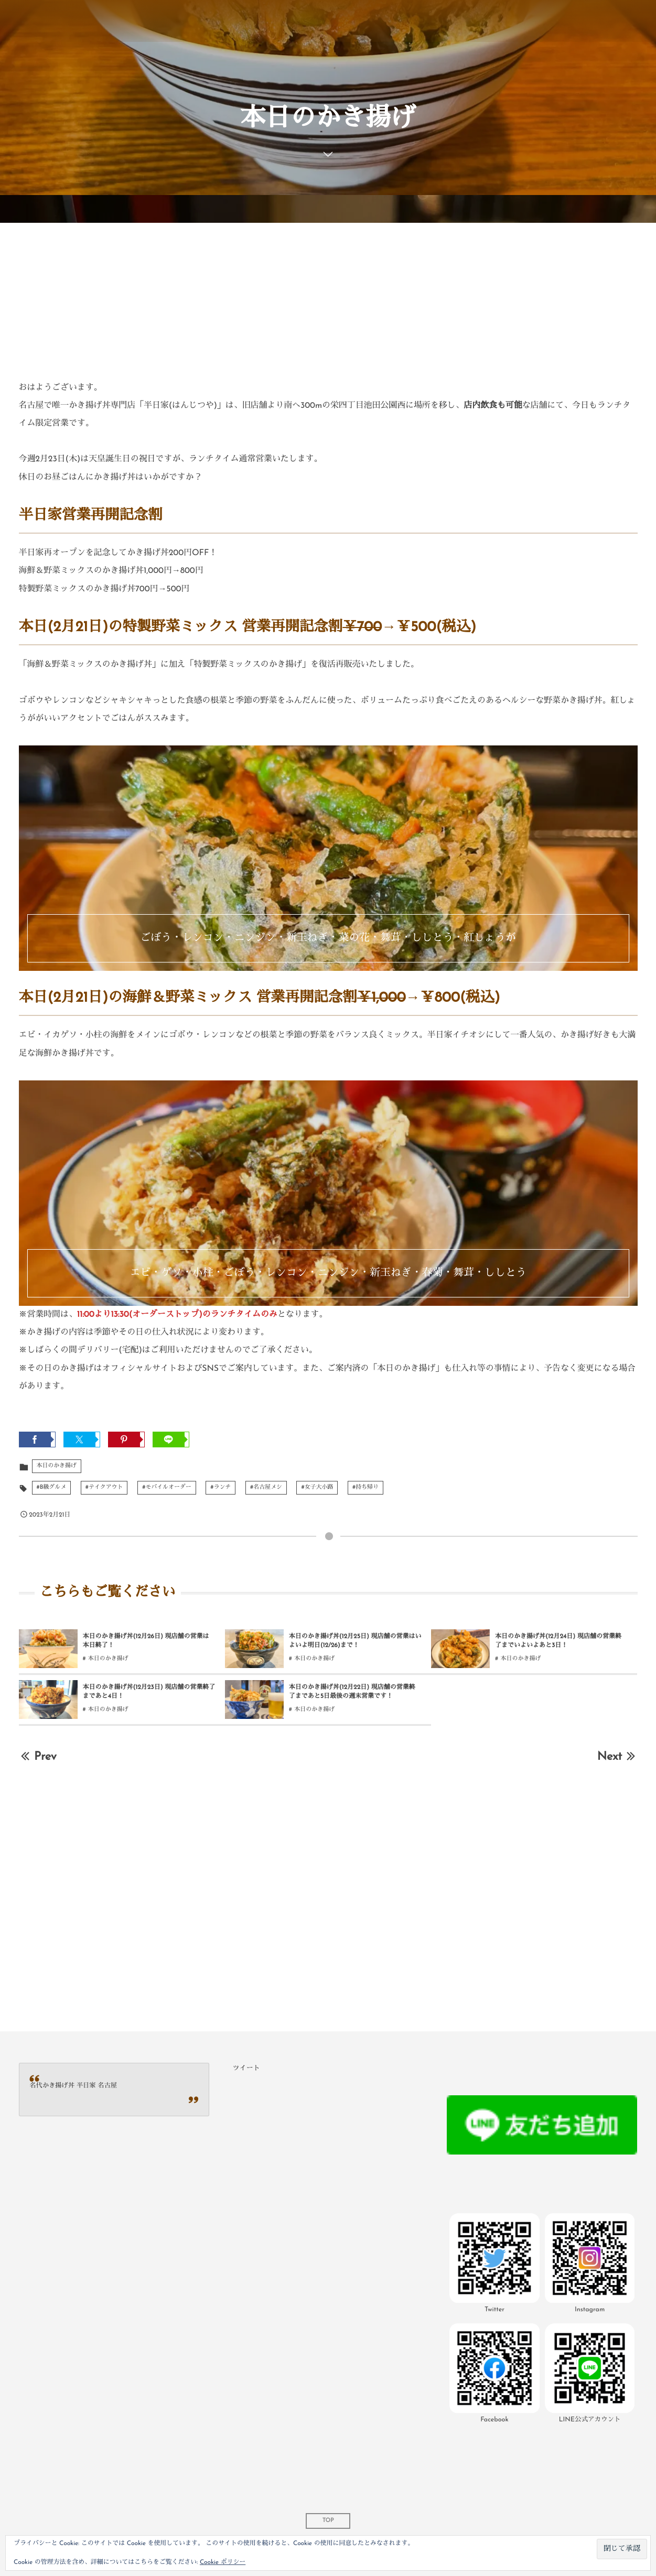 Image resolution: width=656 pixels, height=2576 pixels. I want to click on 本日のかき揚げ, so click(57, 1466).